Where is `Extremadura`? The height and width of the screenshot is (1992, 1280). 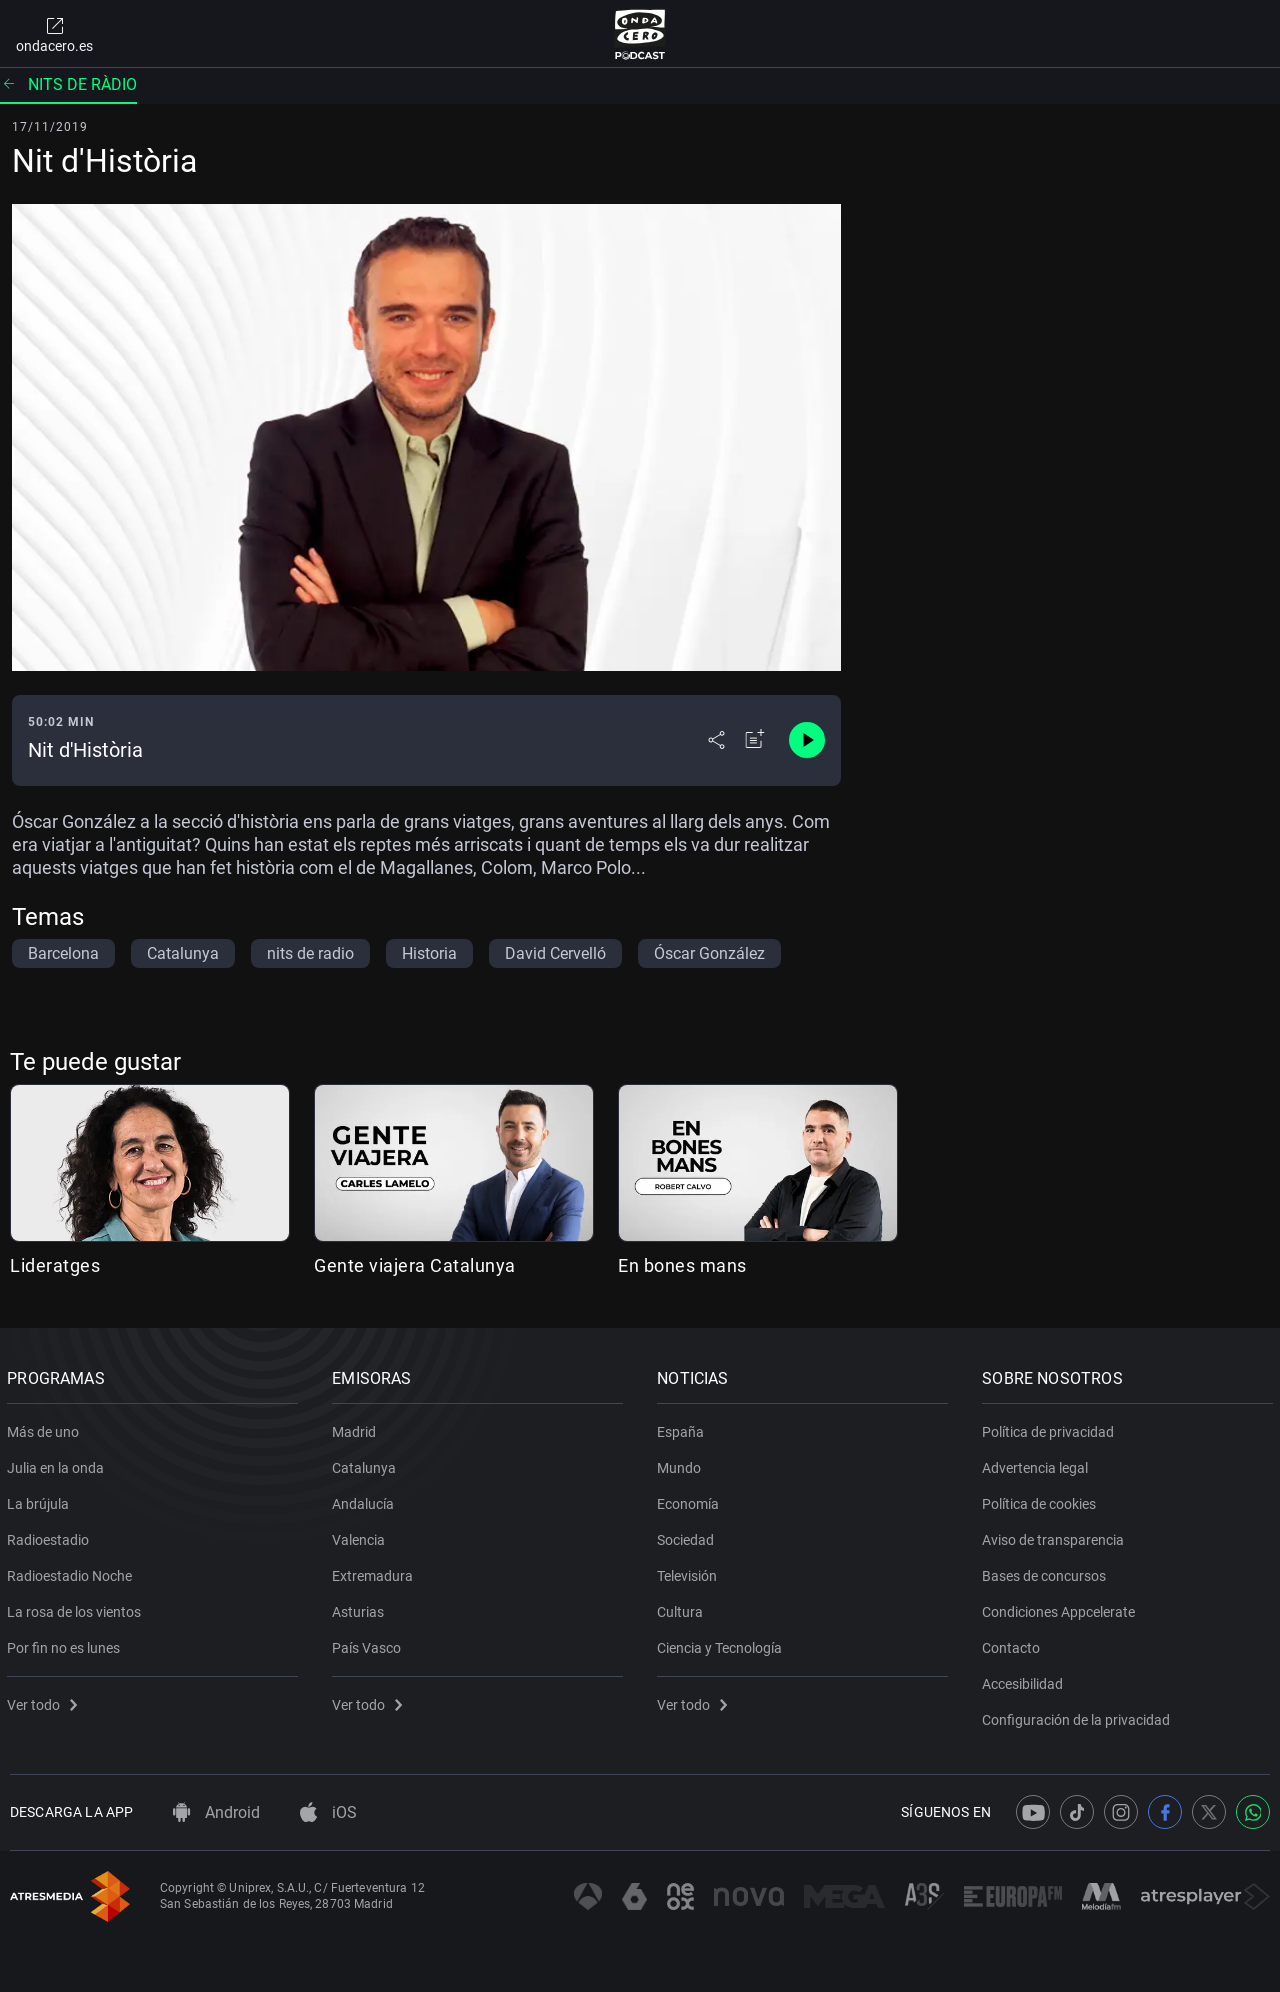
Extremadura is located at coordinates (375, 1572).